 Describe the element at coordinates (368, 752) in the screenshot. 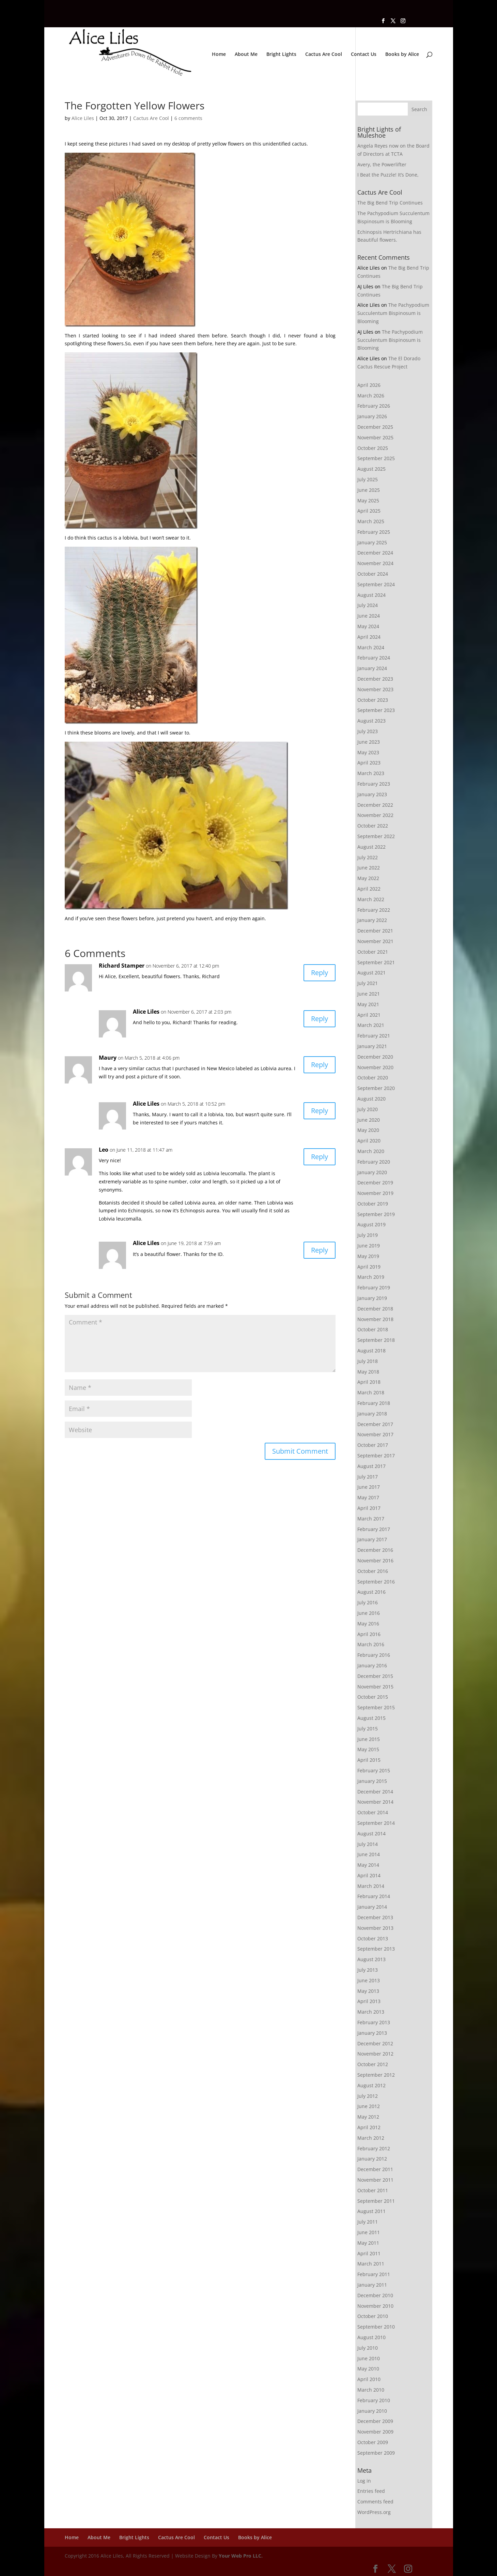

I see `May 2023` at that location.